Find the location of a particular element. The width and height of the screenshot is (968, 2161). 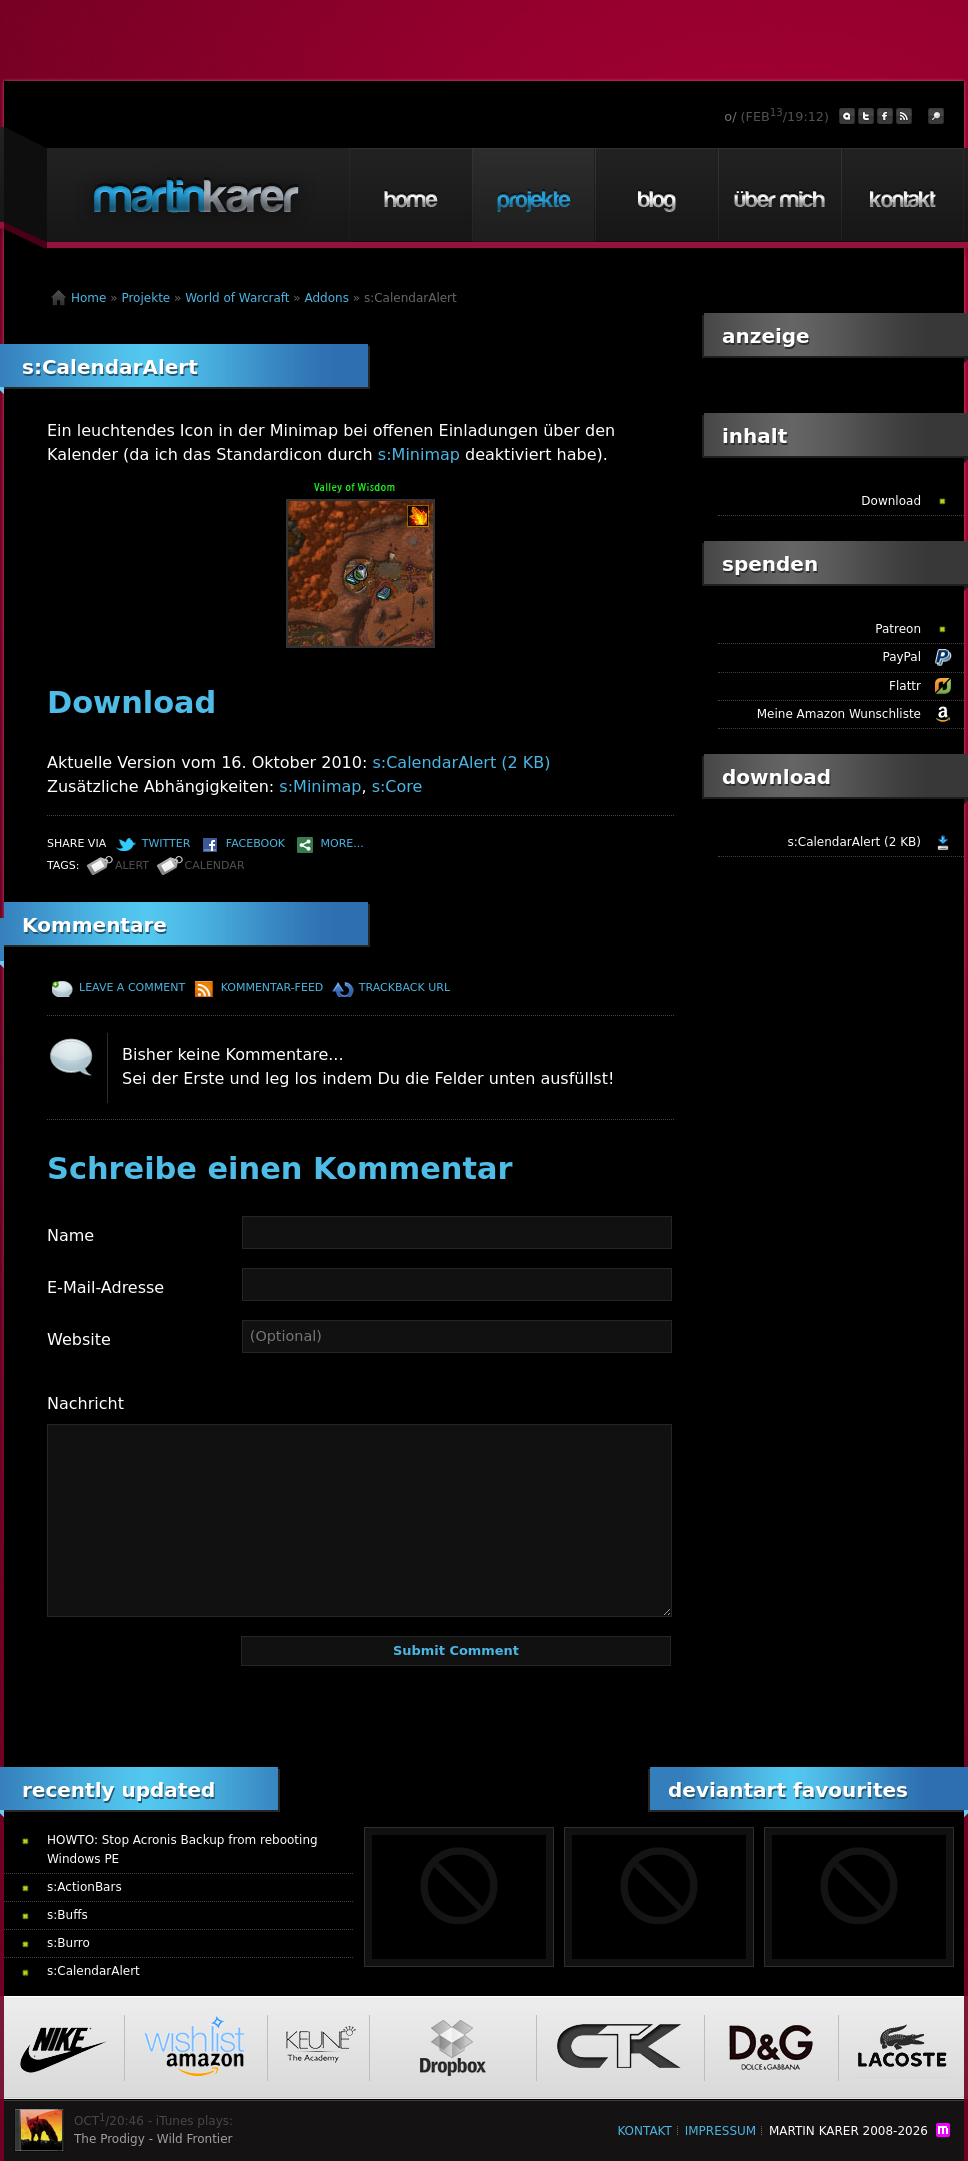

PayPal is located at coordinates (901, 657).